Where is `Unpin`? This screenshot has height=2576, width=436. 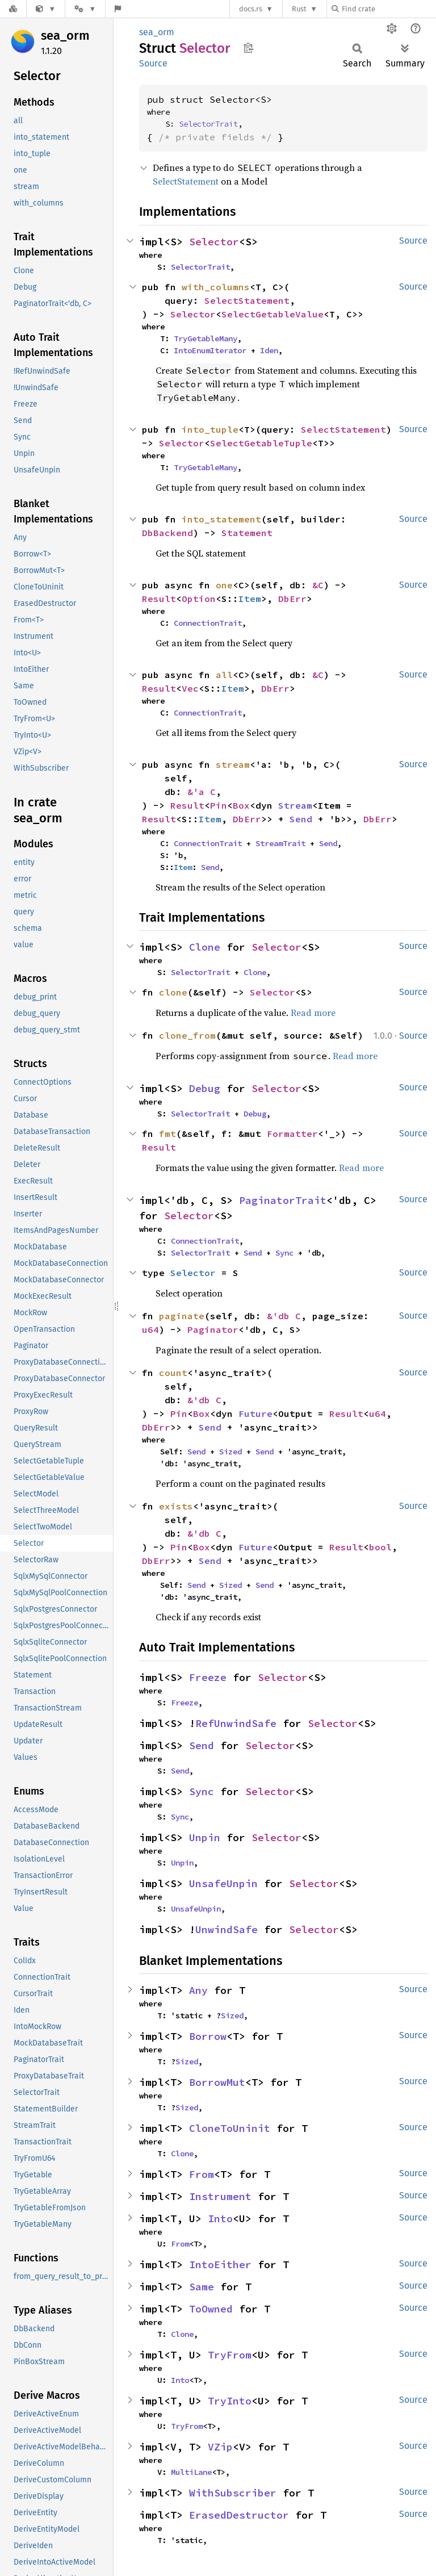 Unpin is located at coordinates (204, 1837).